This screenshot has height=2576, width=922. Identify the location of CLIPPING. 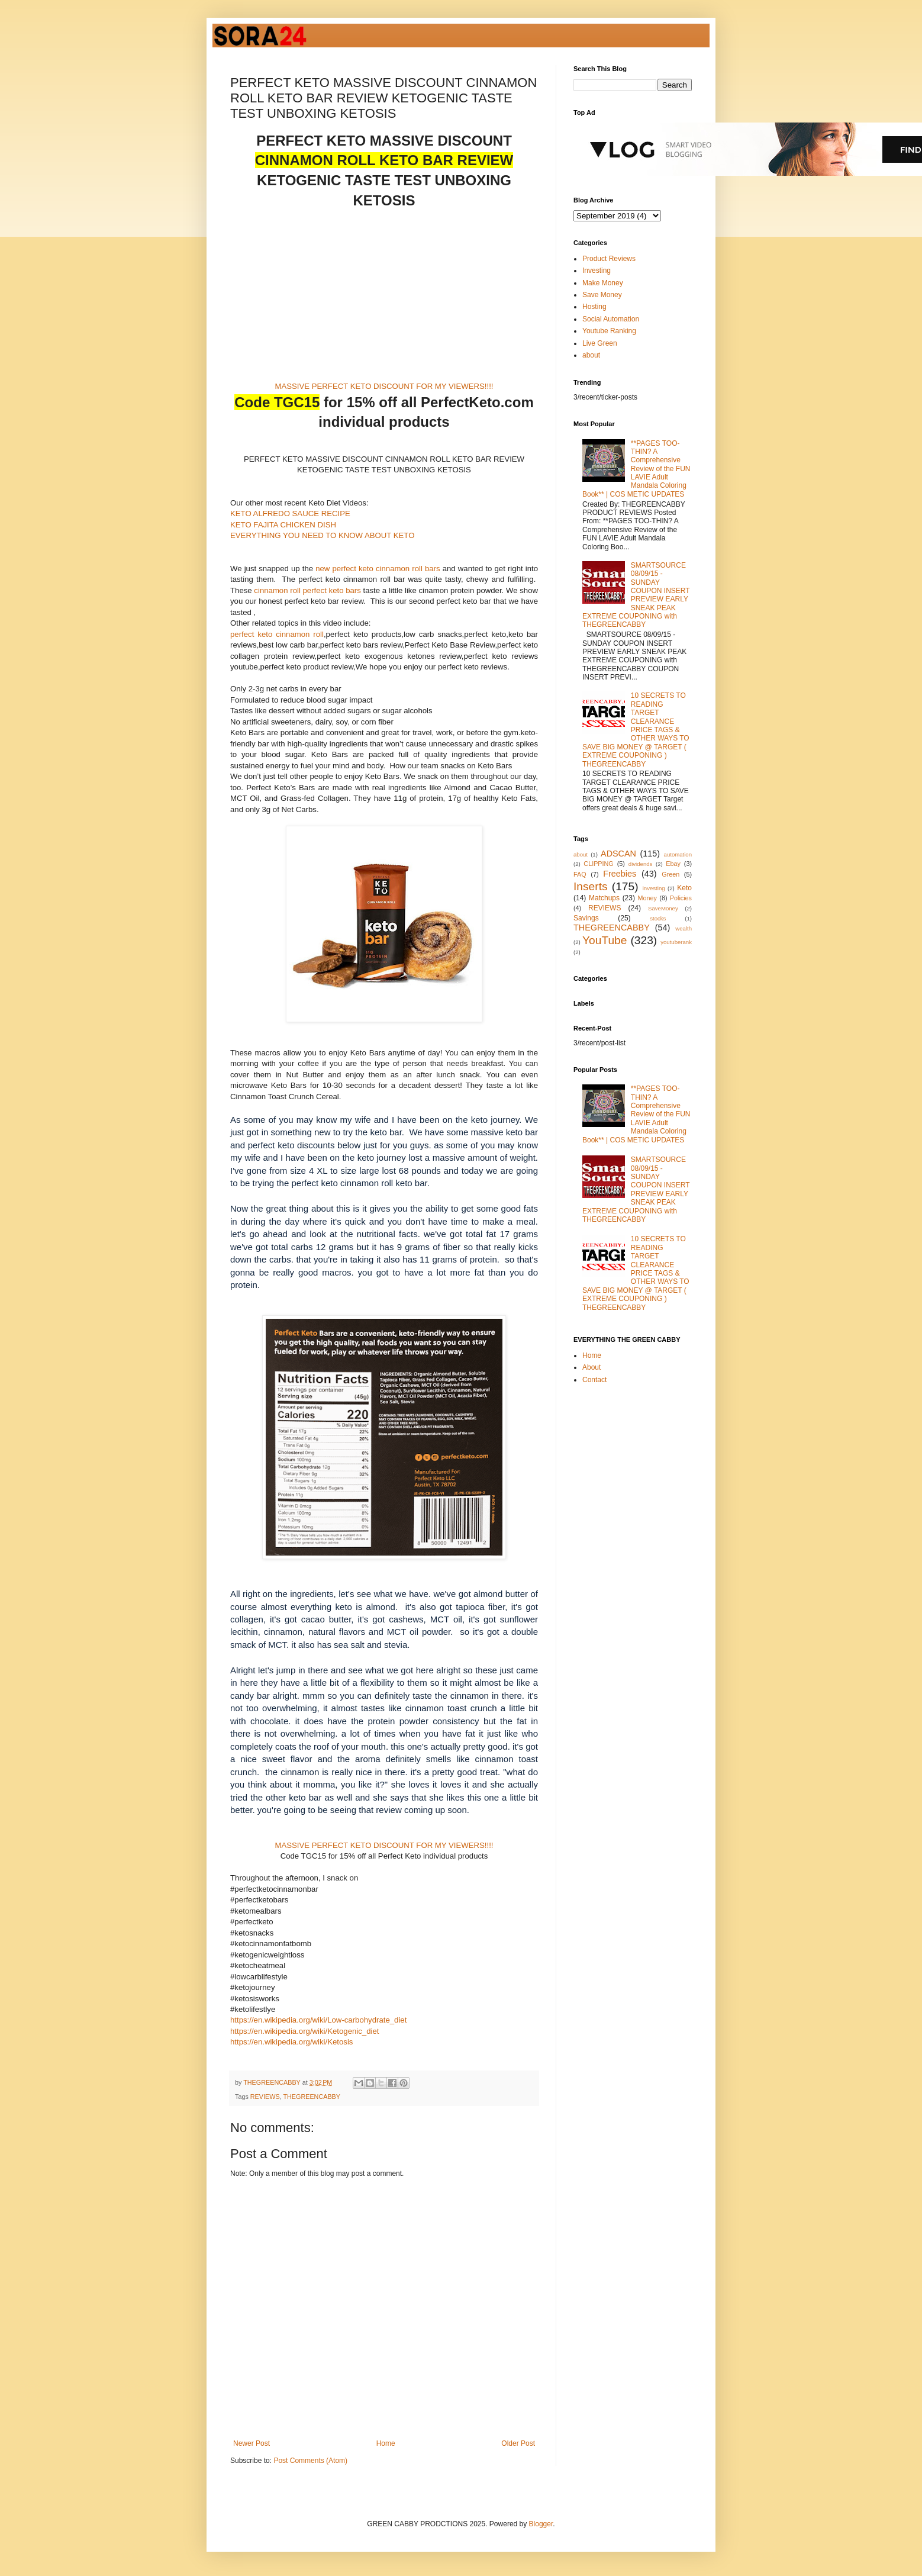
(598, 863).